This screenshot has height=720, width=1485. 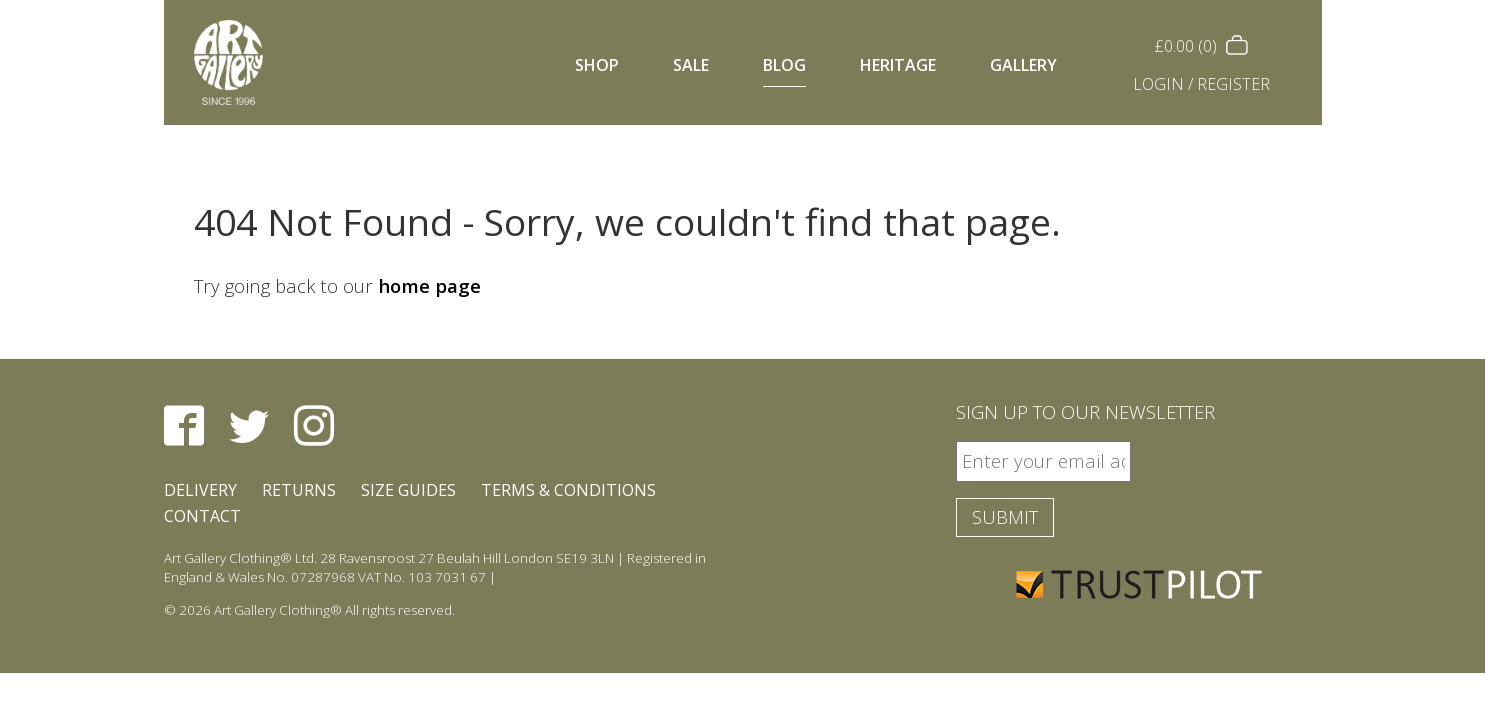 I want to click on Terms & Conditions, so click(x=568, y=490).